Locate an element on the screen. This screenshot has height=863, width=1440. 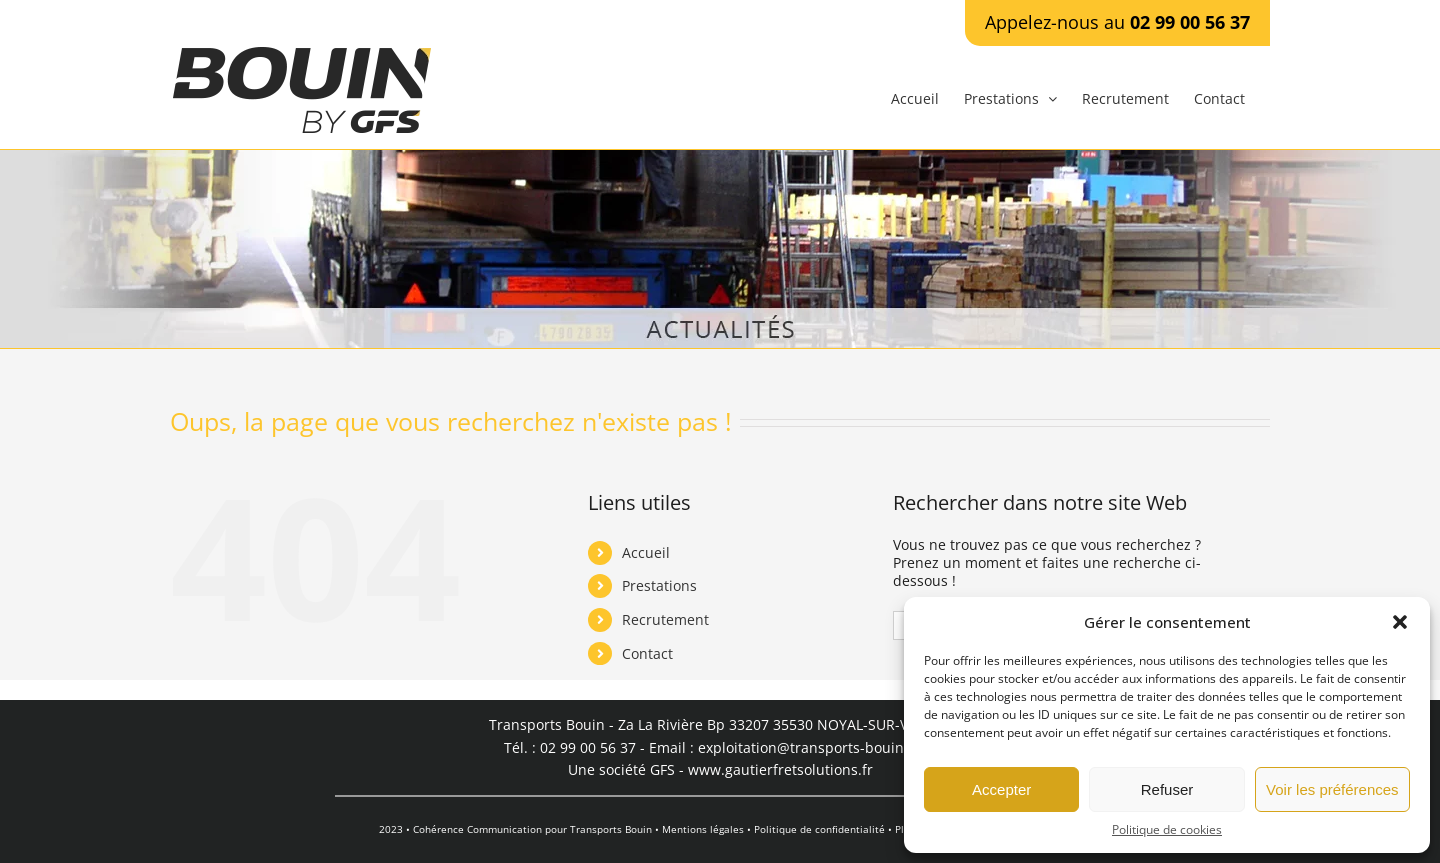
Prestations is located at coordinates (659, 585).